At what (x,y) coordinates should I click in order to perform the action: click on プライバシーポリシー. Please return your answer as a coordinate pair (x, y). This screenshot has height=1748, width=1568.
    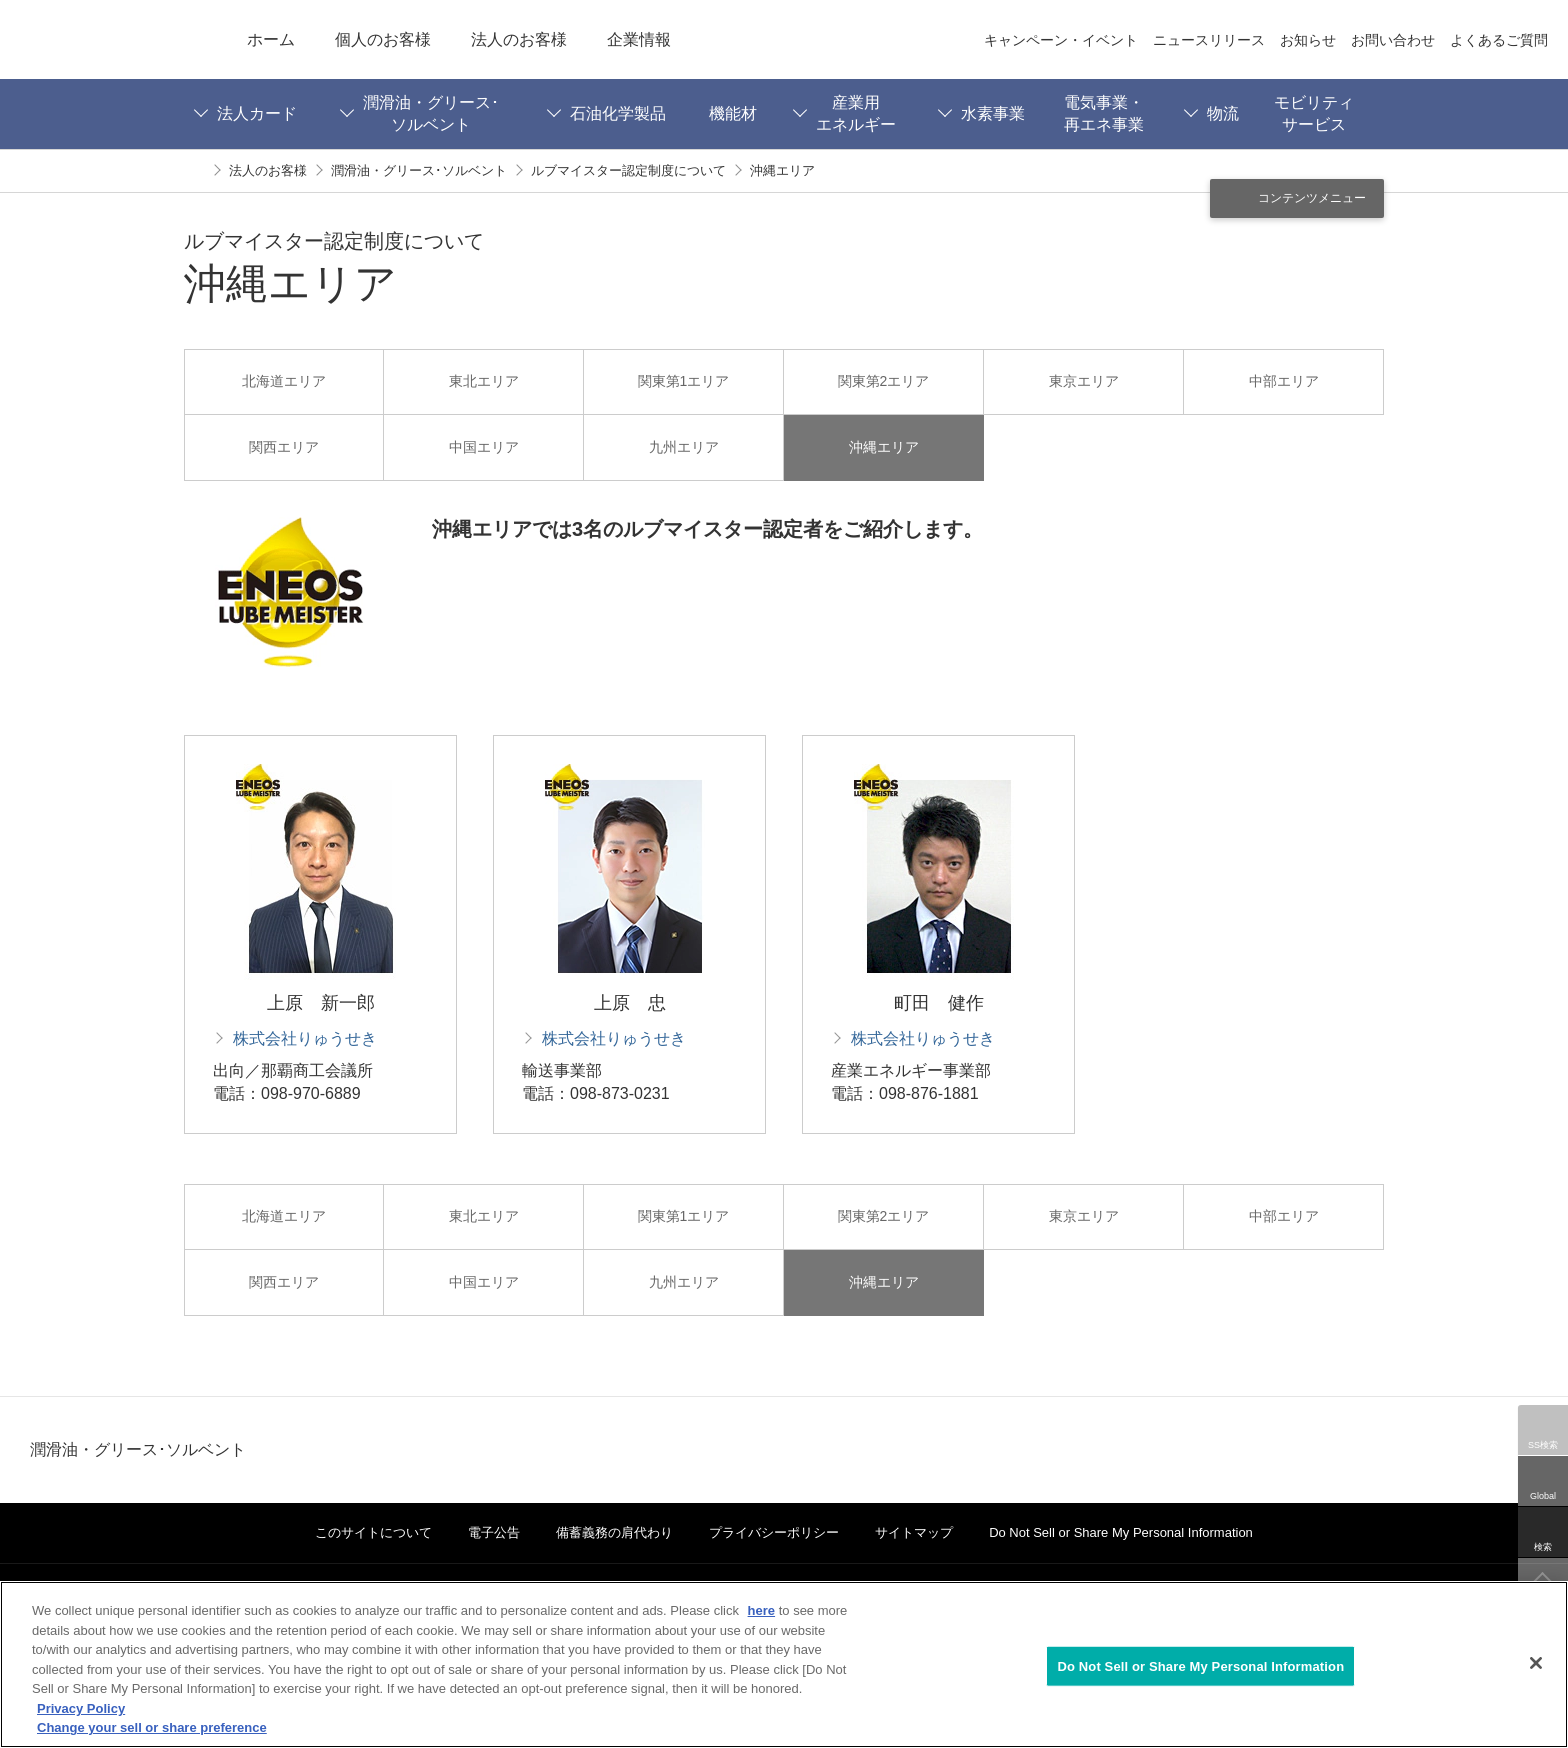
    Looking at the image, I should click on (774, 1532).